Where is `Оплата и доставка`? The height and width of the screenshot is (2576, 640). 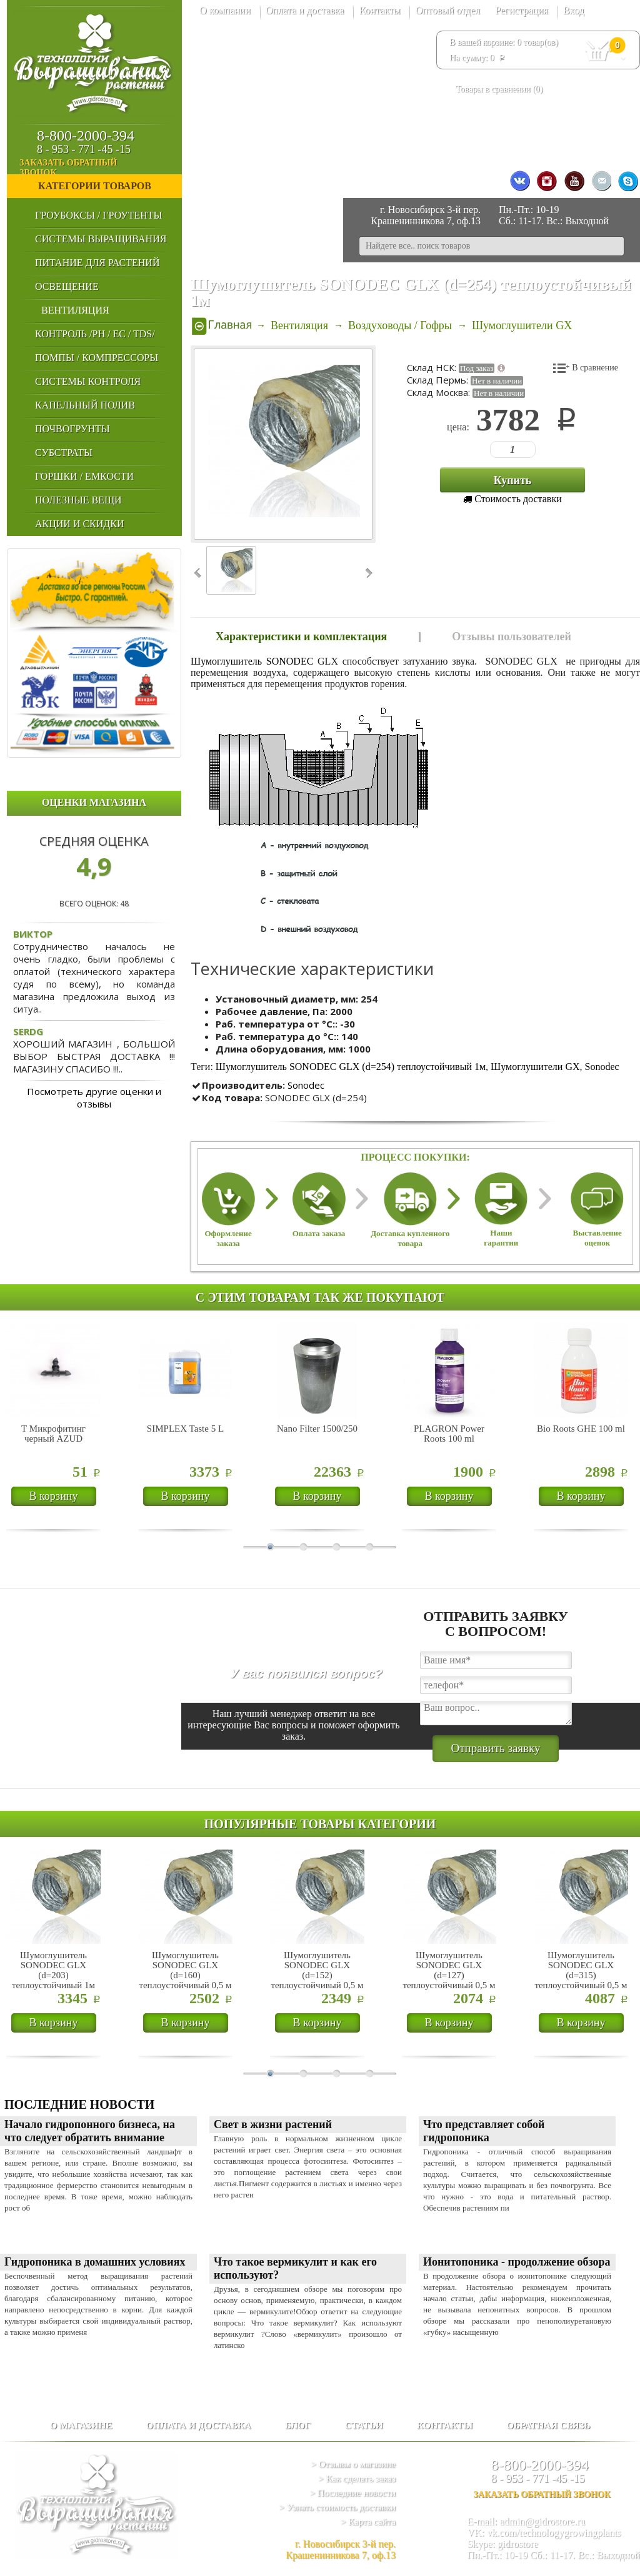
Оплата и доставка is located at coordinates (305, 10).